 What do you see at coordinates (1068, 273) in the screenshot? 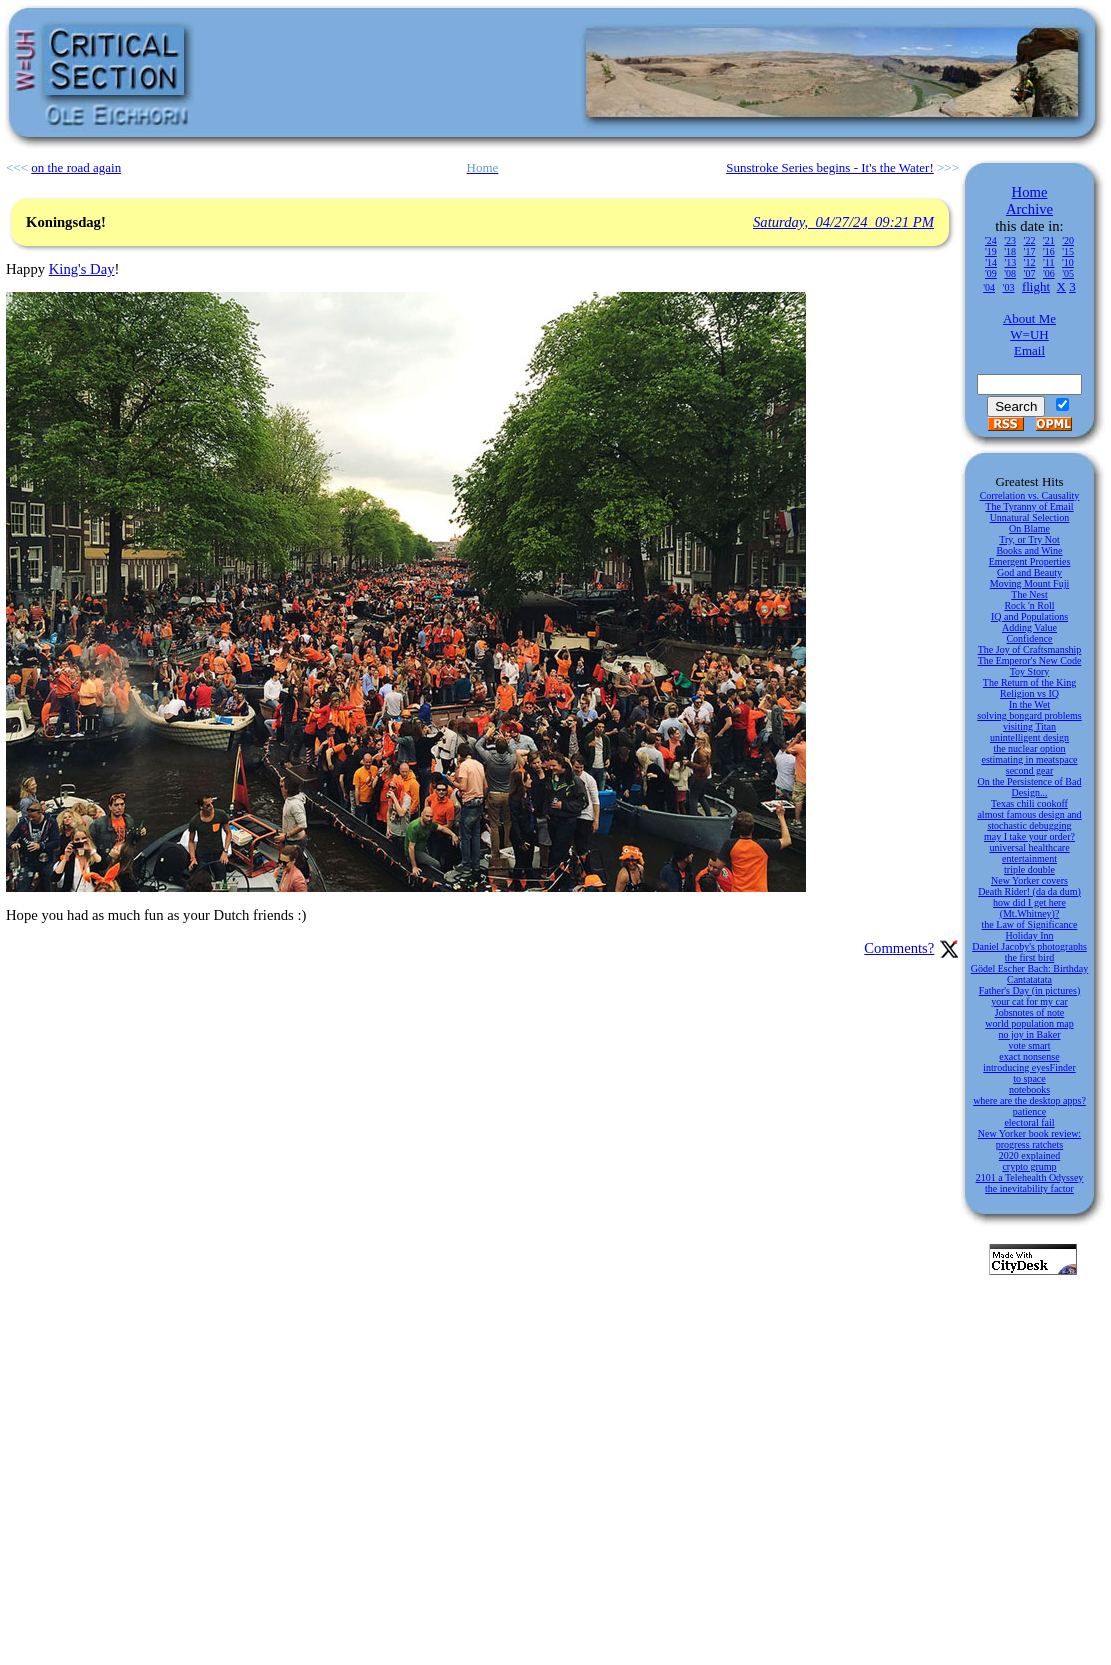
I see `'05` at bounding box center [1068, 273].